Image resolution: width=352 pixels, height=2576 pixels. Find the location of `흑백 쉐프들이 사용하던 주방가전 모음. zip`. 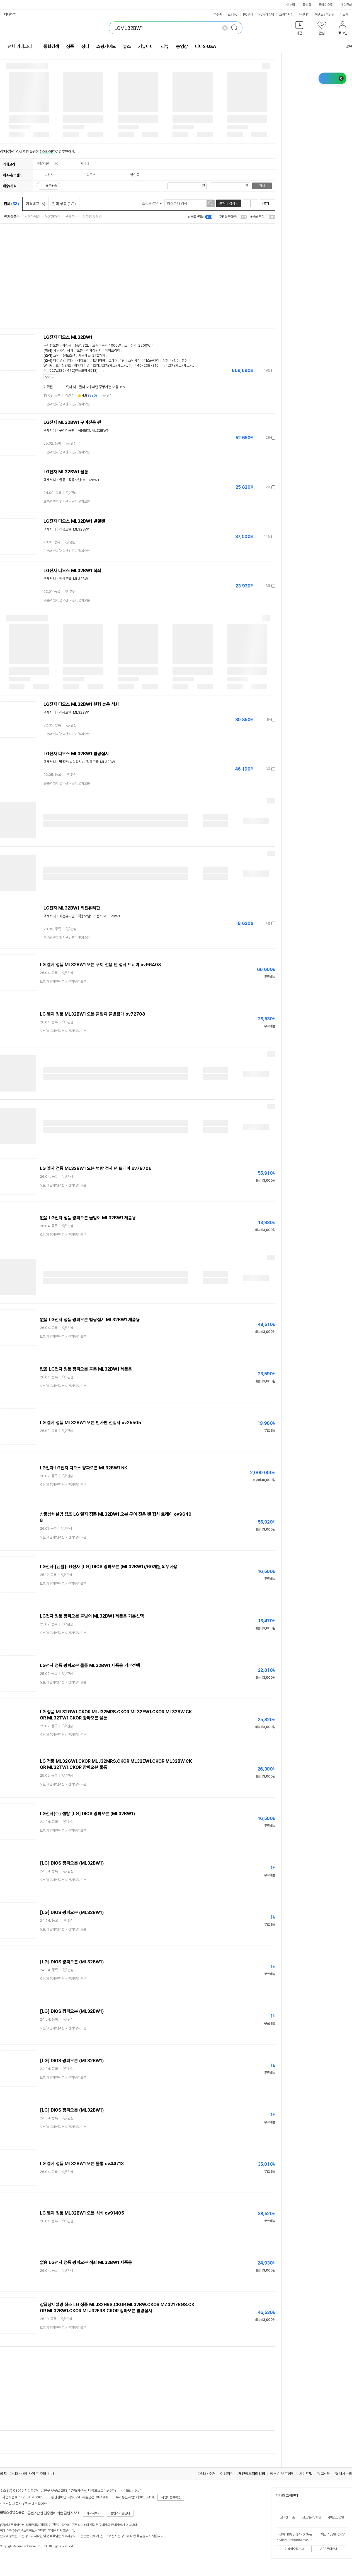

흑백 쉐프들이 사용하던 주방가전 모음. zip is located at coordinates (95, 387).